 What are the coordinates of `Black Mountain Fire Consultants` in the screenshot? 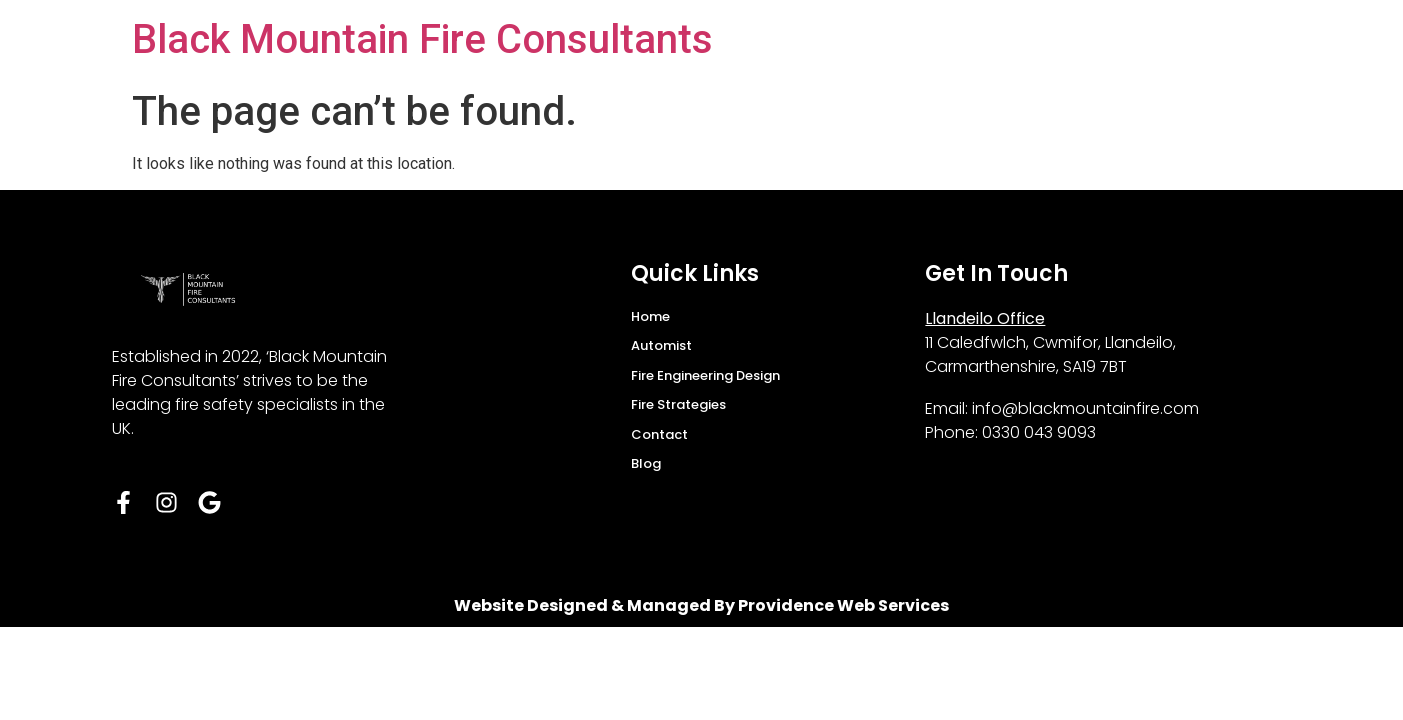 It's located at (422, 39).